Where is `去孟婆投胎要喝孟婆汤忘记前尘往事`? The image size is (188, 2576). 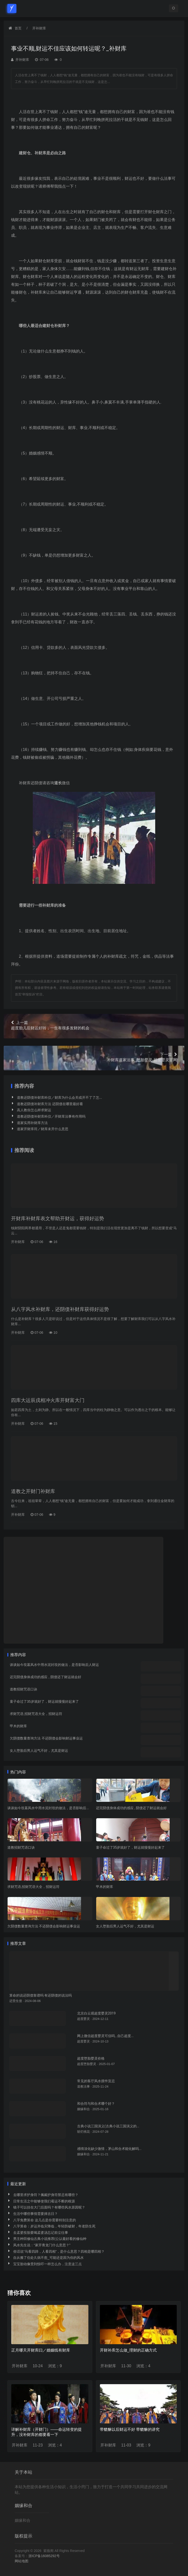
去孟婆投胎要喝孟婆汤忘记前尘往事 is located at coordinates (40, 2233).